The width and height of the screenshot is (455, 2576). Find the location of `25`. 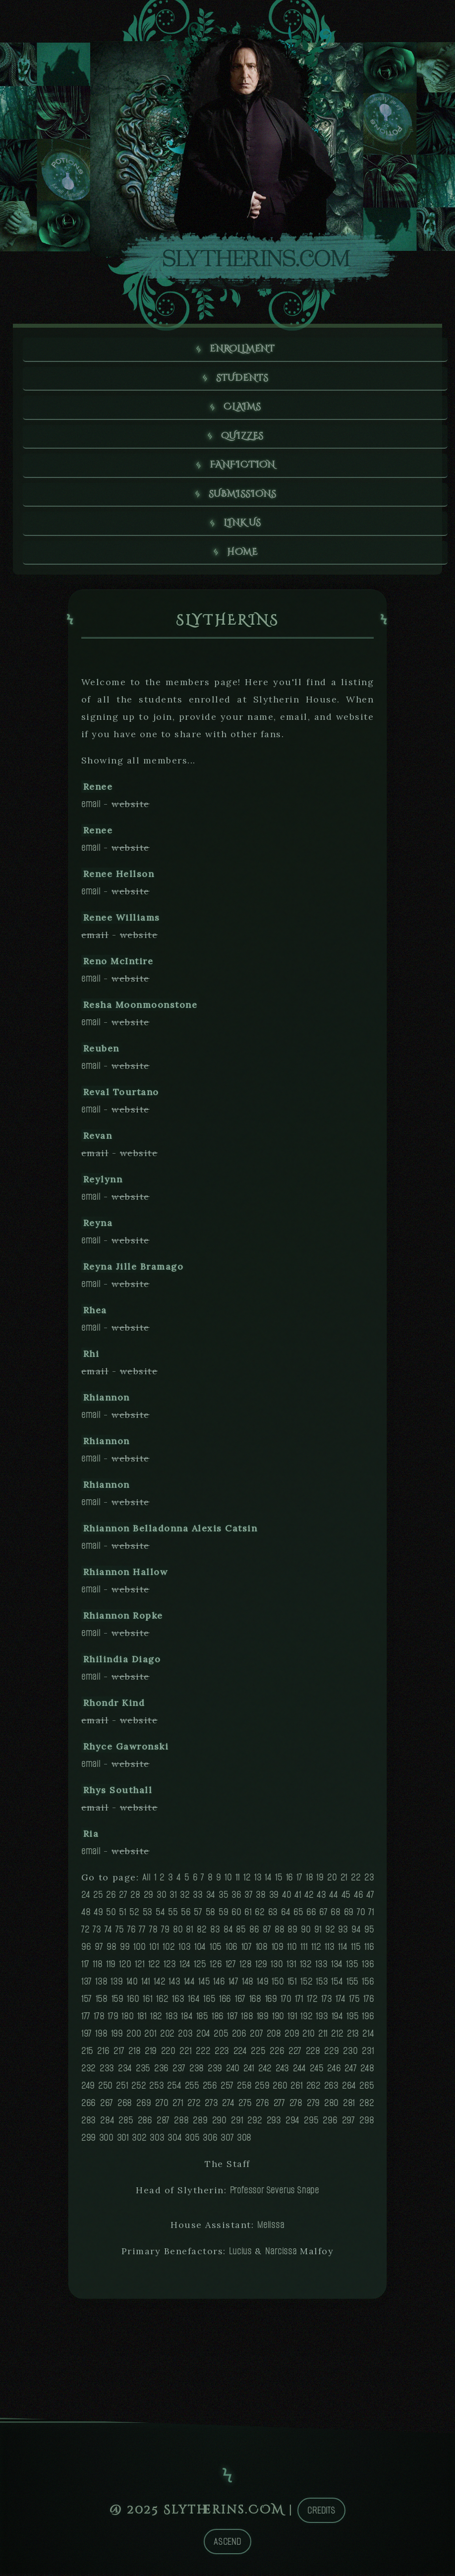

25 is located at coordinates (98, 1896).